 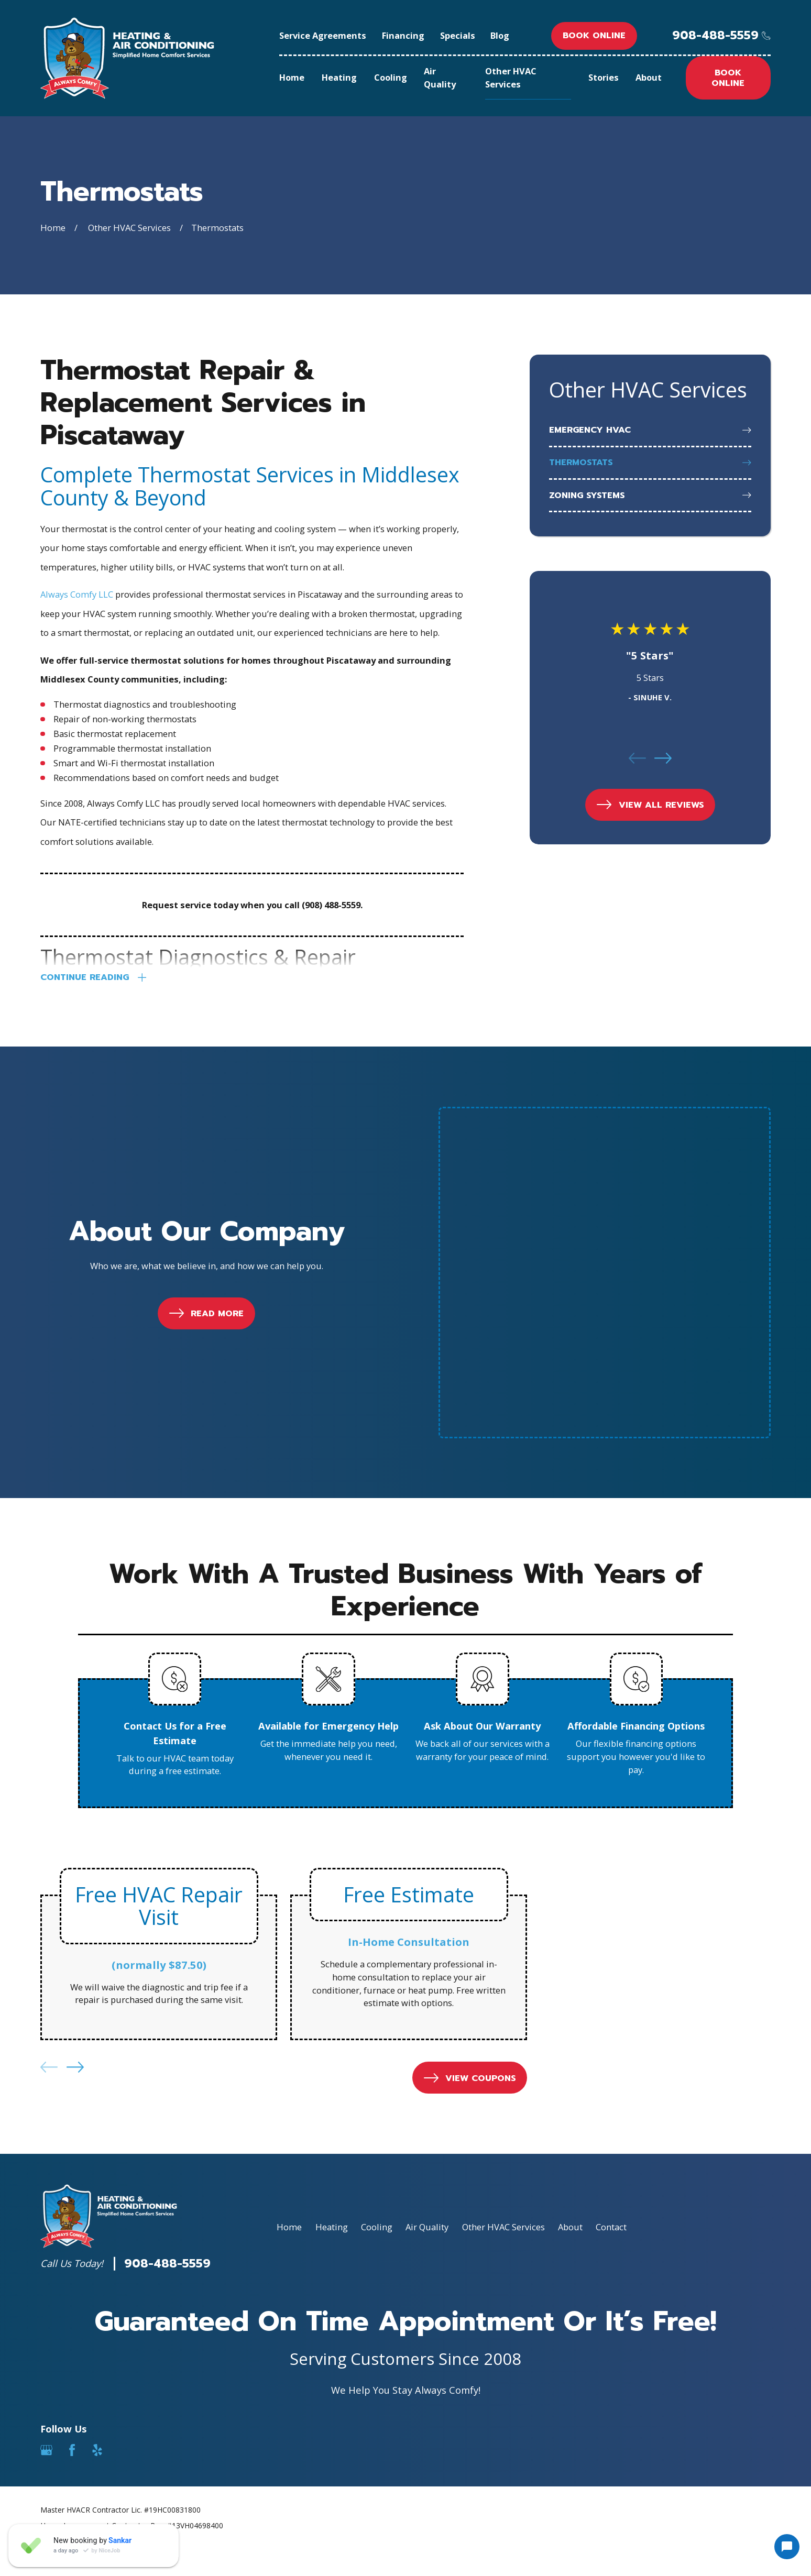 I want to click on Blog, so click(x=499, y=35).